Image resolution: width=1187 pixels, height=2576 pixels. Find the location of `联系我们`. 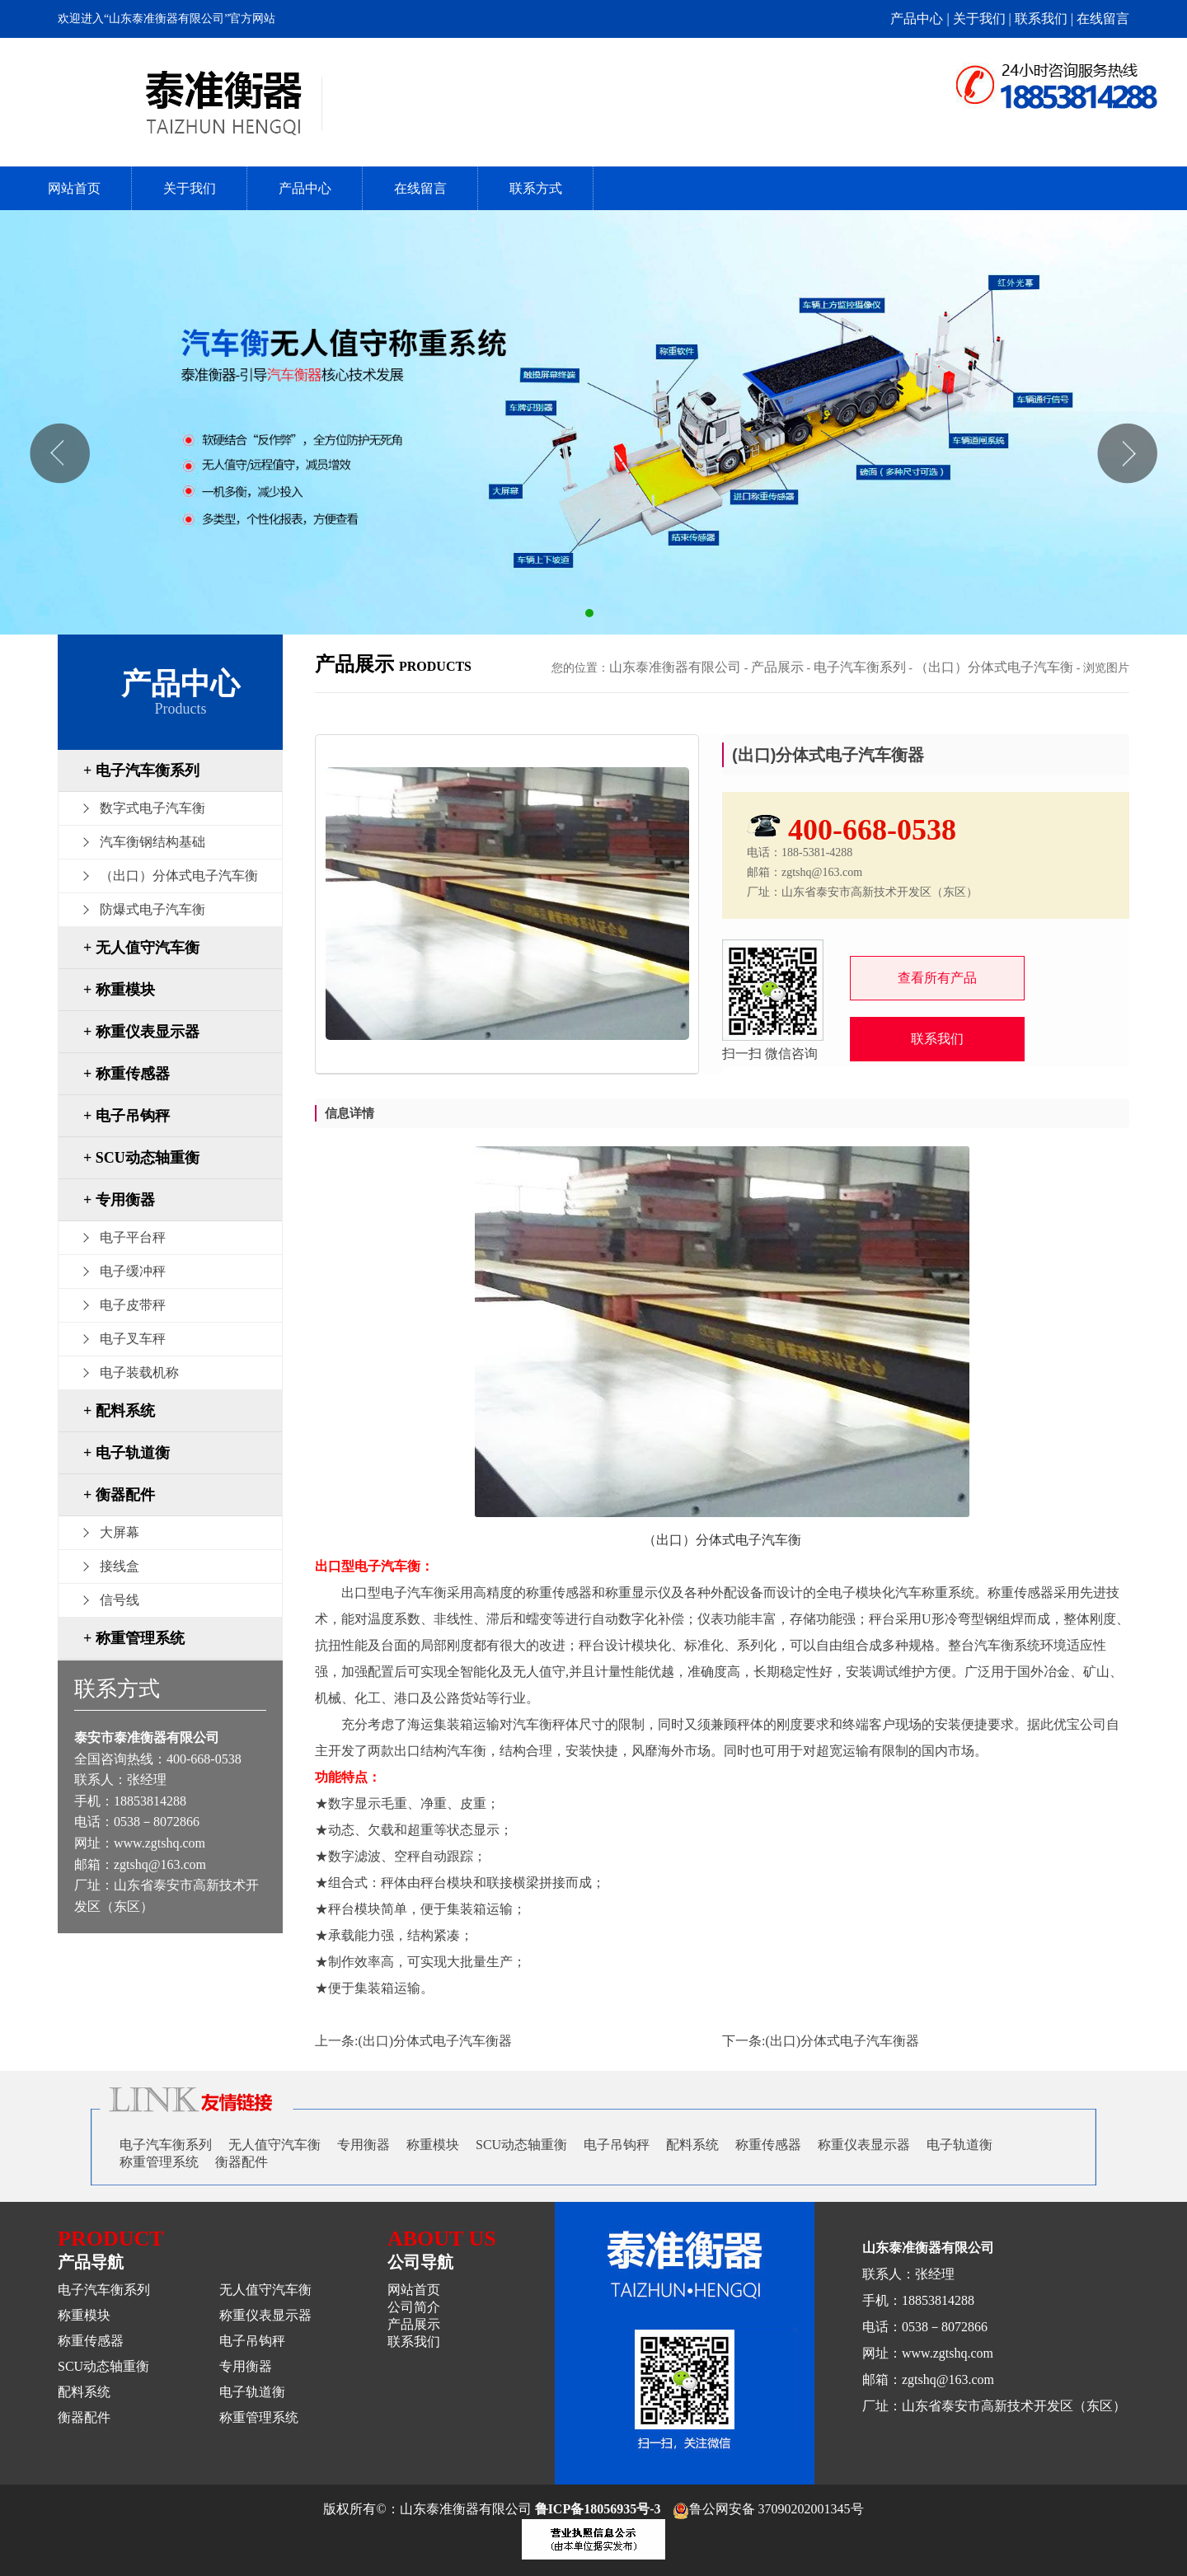

联系我们 is located at coordinates (937, 1039).